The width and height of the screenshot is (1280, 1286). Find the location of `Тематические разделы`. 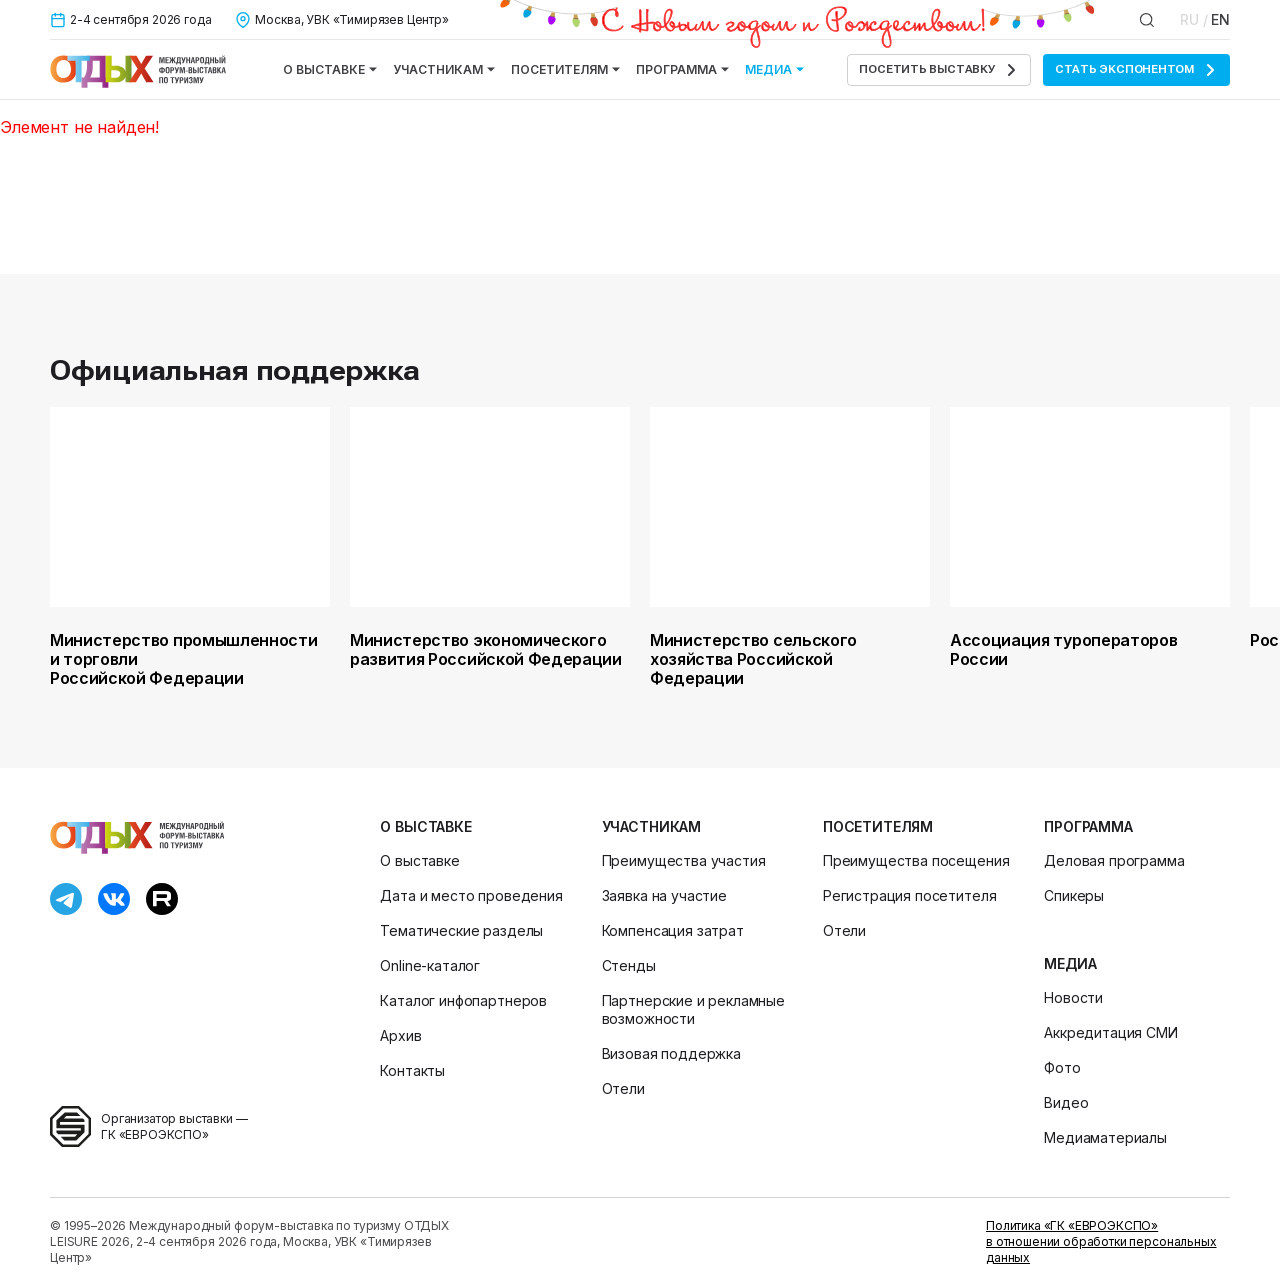

Тематические разделы is located at coordinates (461, 930).